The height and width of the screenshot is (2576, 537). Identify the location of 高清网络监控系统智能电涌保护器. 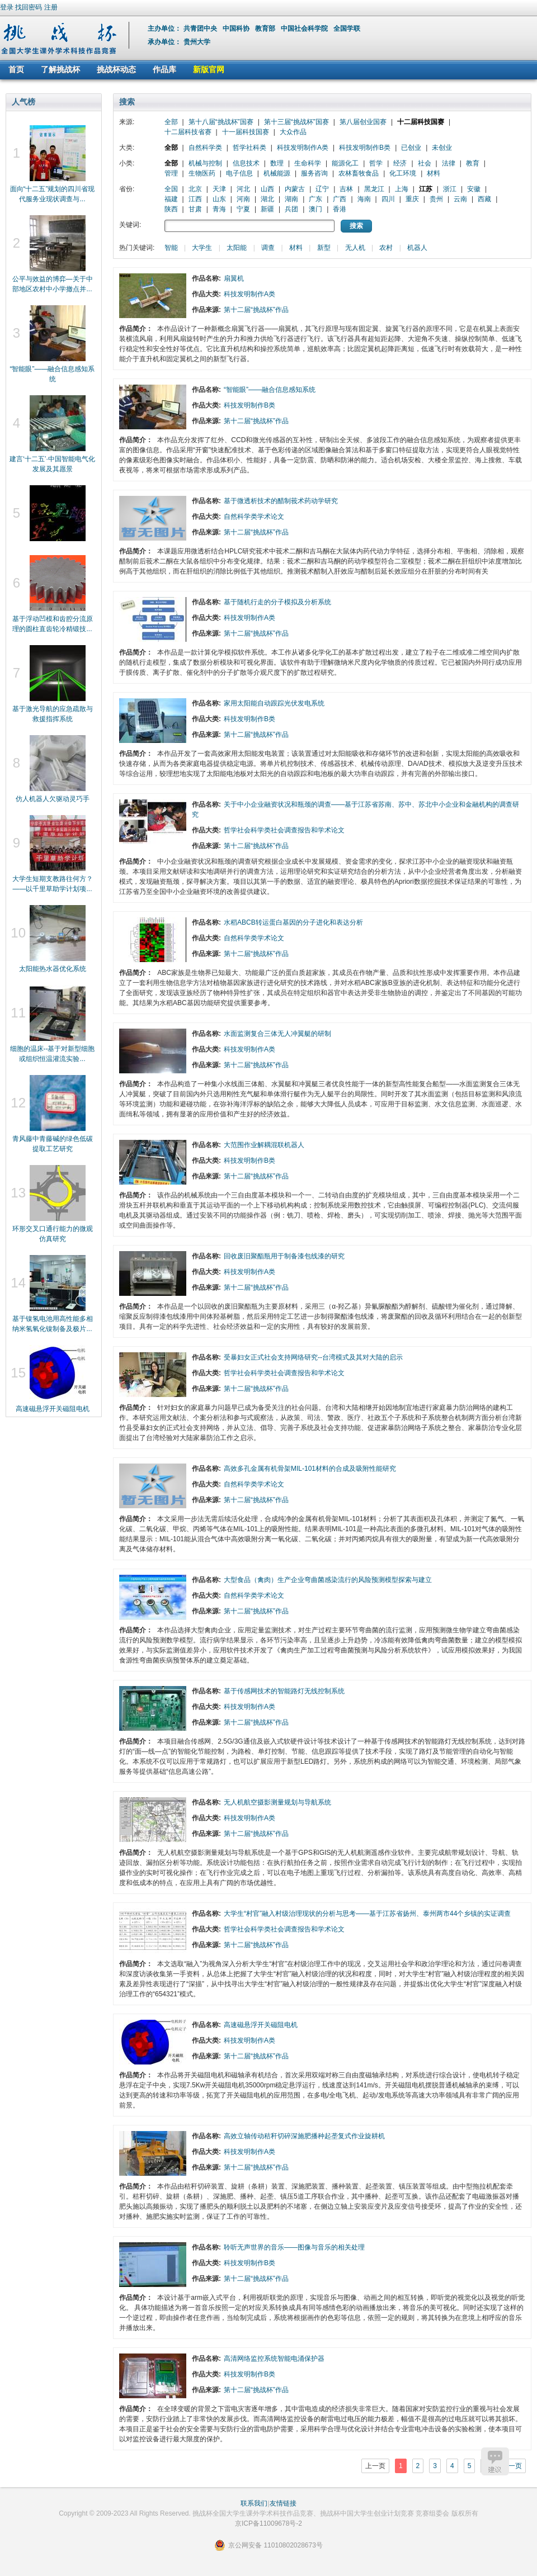
(274, 2358).